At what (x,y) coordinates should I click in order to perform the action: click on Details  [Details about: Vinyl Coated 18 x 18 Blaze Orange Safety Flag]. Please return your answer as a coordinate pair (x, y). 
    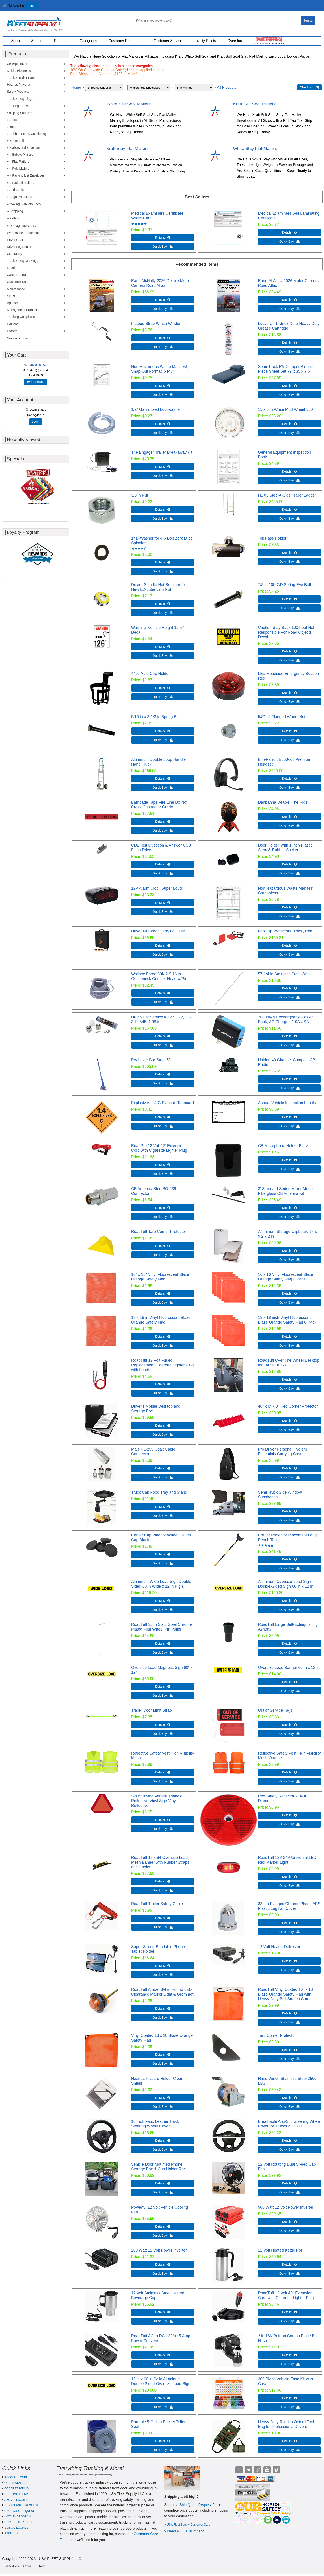
    Looking at the image, I should click on (162, 2054).